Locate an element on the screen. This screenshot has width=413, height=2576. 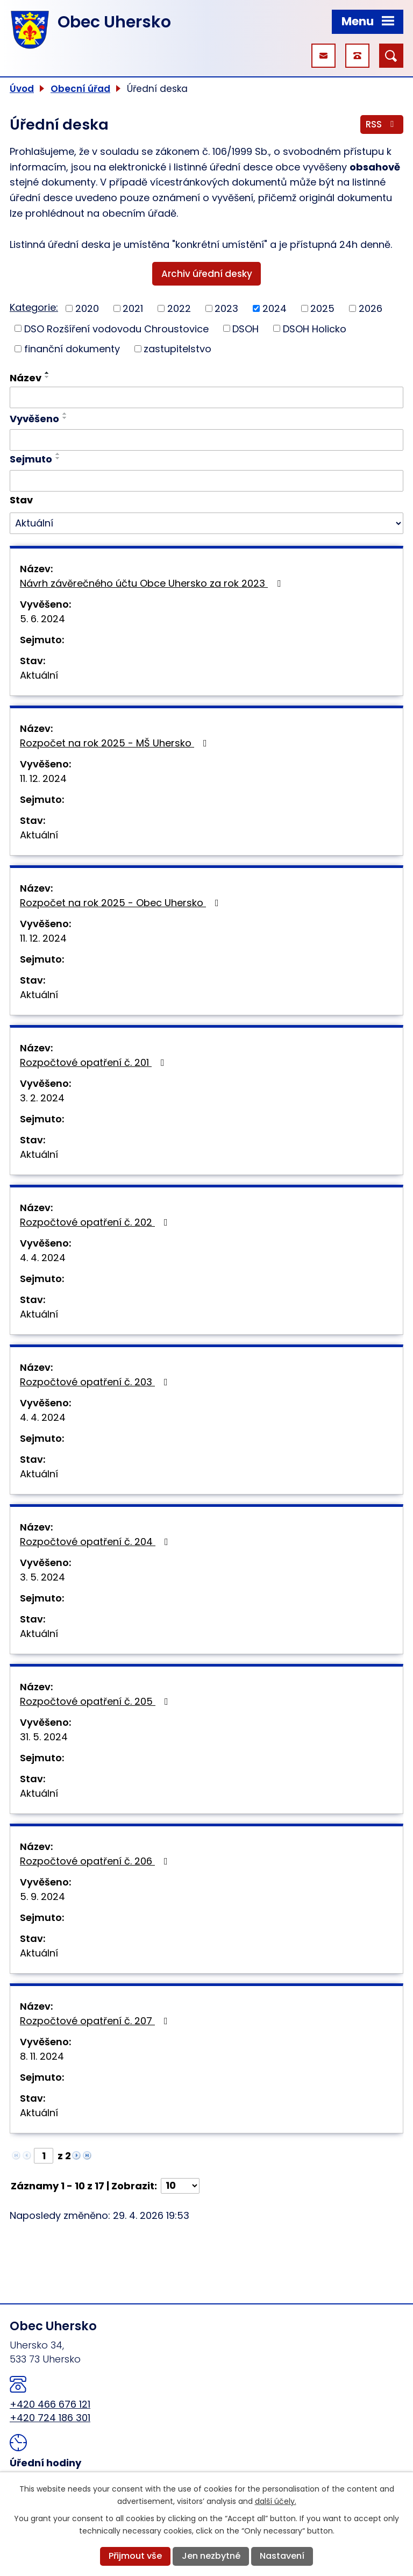
Rozpočet na rok 2025 - MŠ Uhersko is located at coordinates (115, 743).